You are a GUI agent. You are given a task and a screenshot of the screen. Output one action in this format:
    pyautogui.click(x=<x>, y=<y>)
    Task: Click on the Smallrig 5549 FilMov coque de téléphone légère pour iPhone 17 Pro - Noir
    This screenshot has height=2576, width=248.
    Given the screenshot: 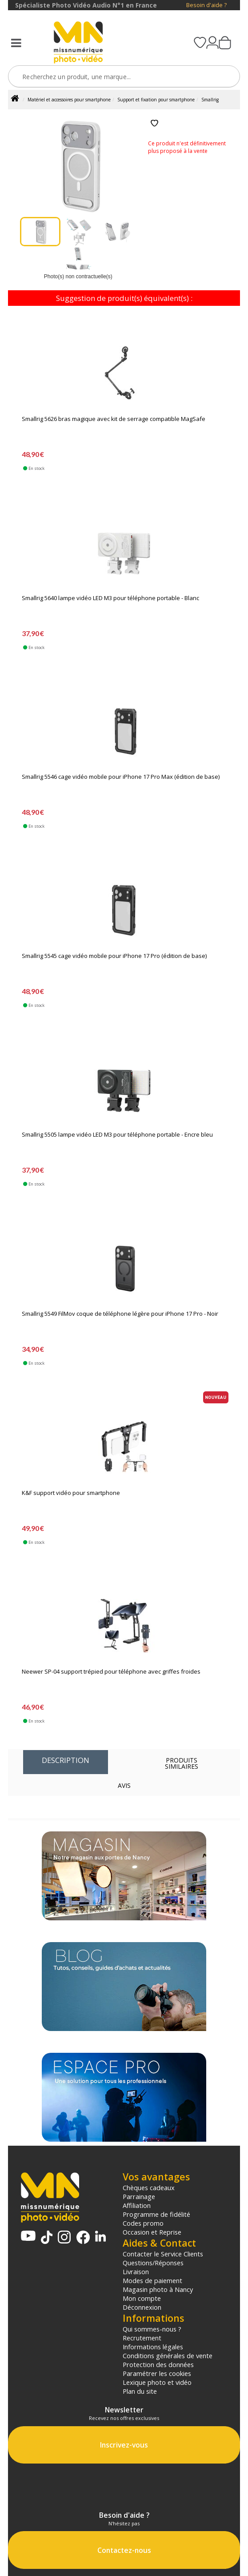 What is the action you would take?
    pyautogui.click(x=120, y=1314)
    